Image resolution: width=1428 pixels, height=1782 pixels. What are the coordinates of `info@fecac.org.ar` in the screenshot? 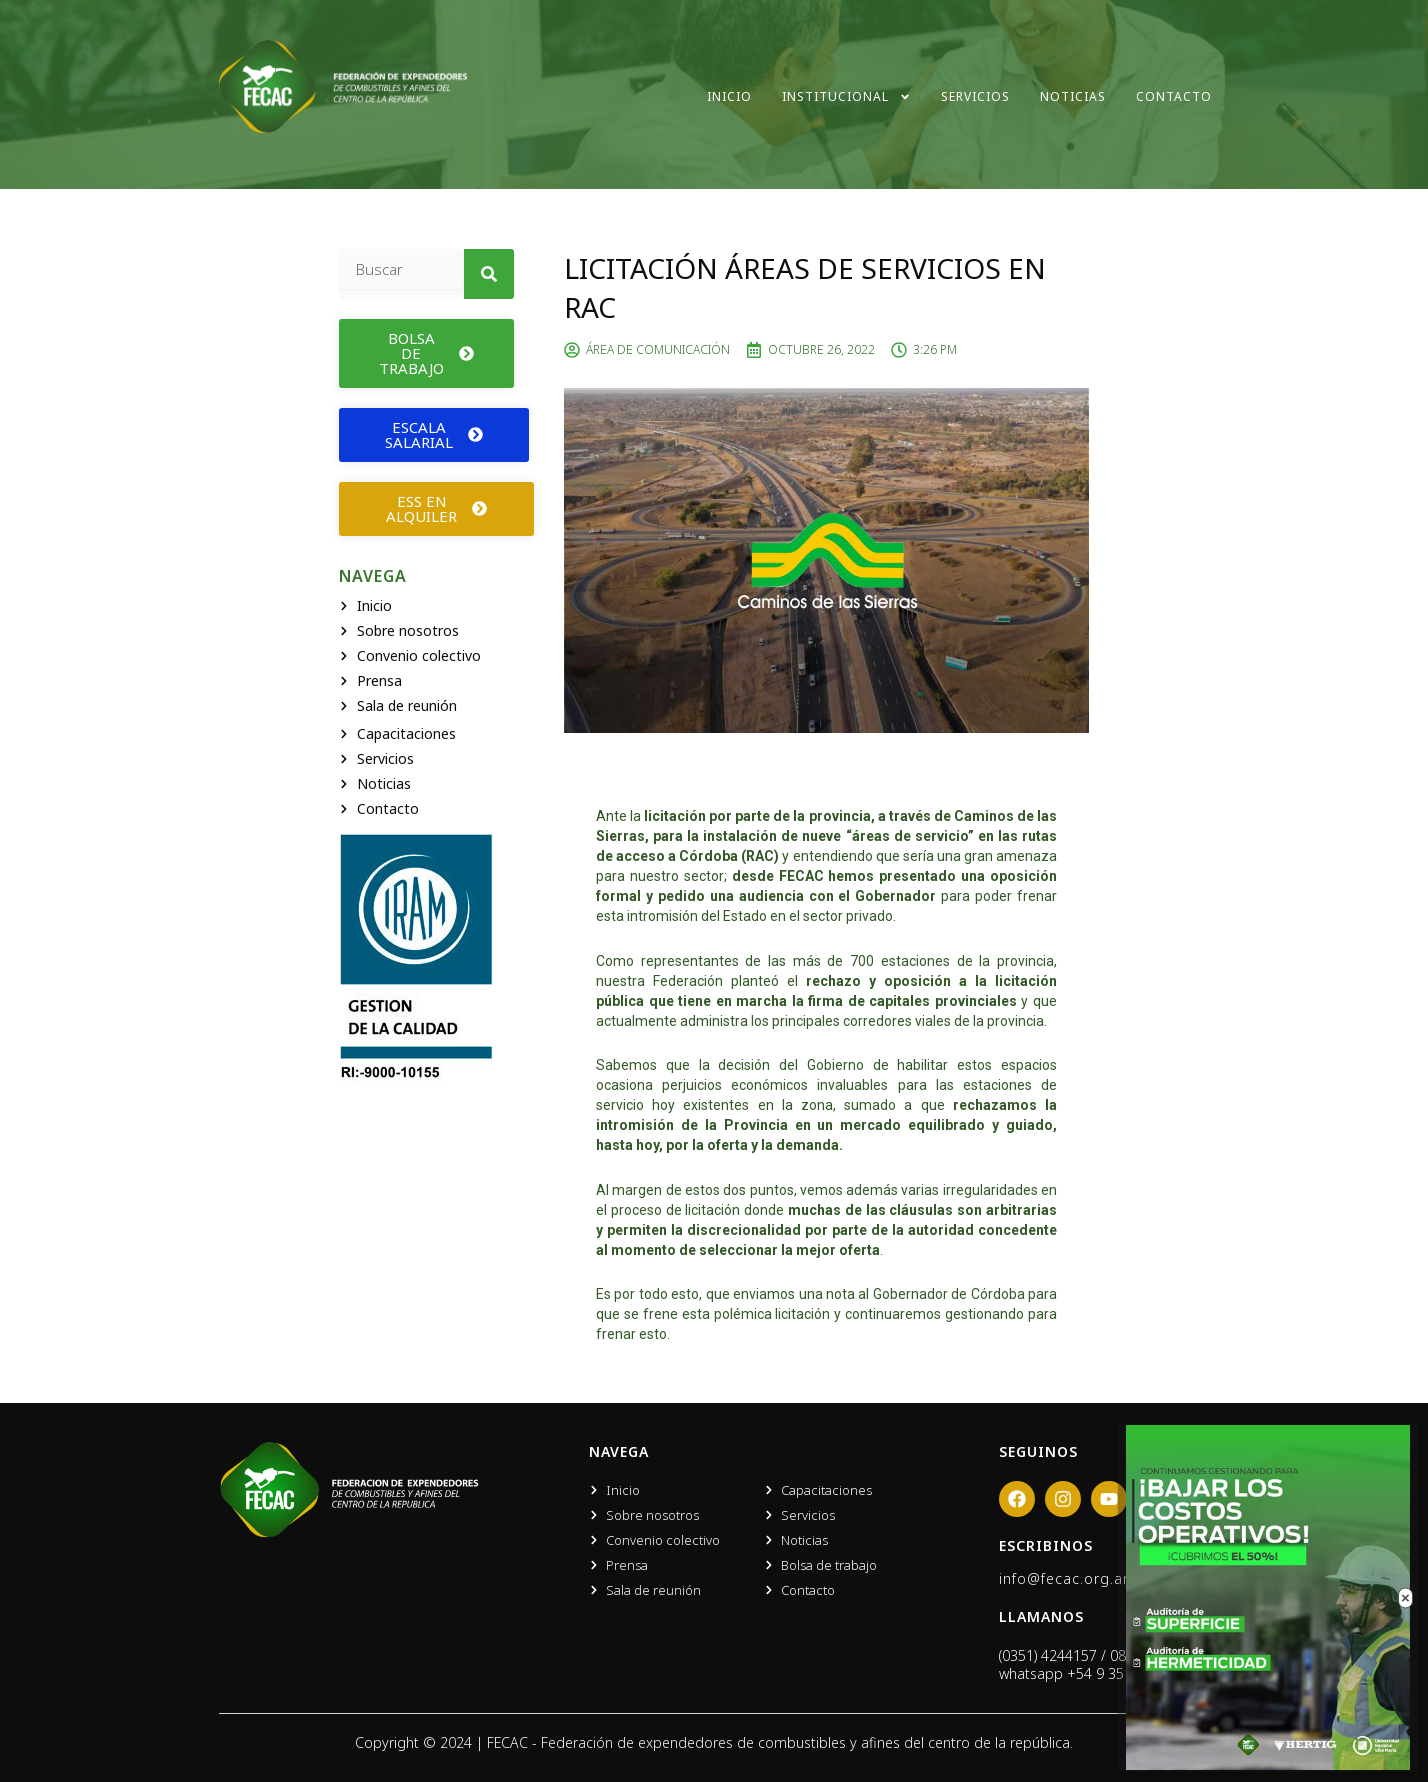 It's located at (1064, 1578).